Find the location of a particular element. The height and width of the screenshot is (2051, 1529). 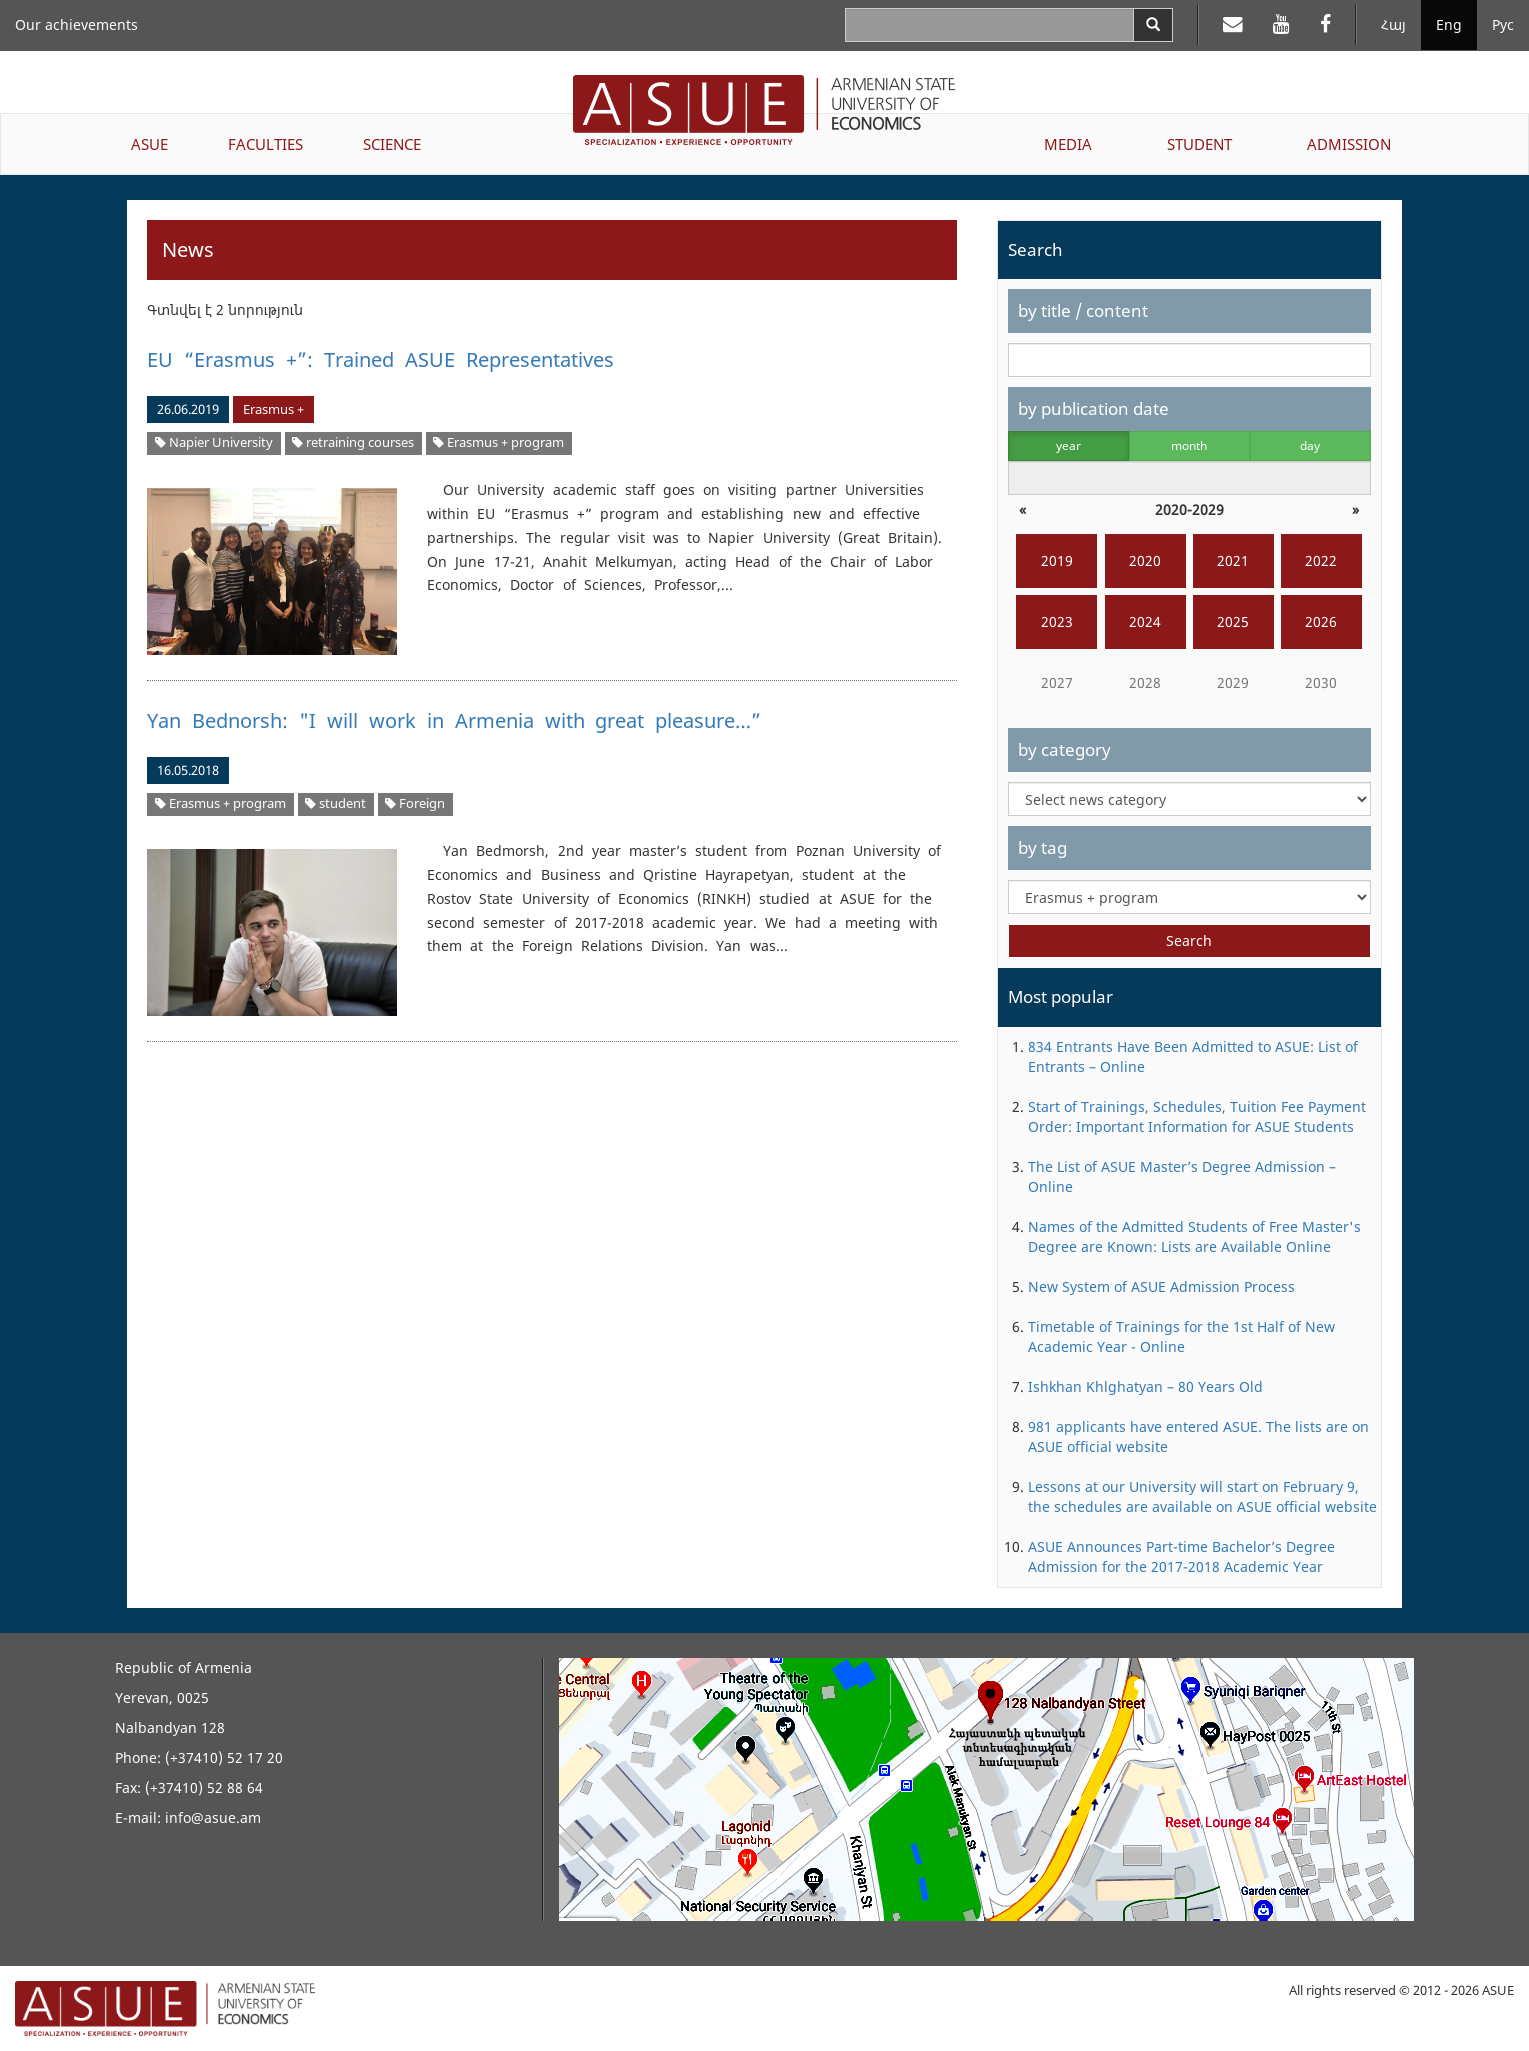

FACULTIES [button] is located at coordinates (265, 144).